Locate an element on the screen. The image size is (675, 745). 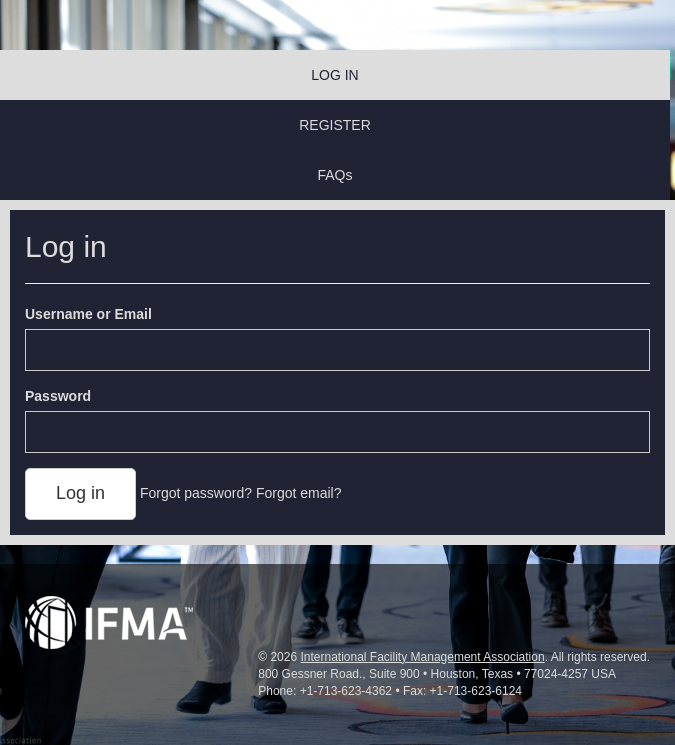
Forgot email? is located at coordinates (299, 493).